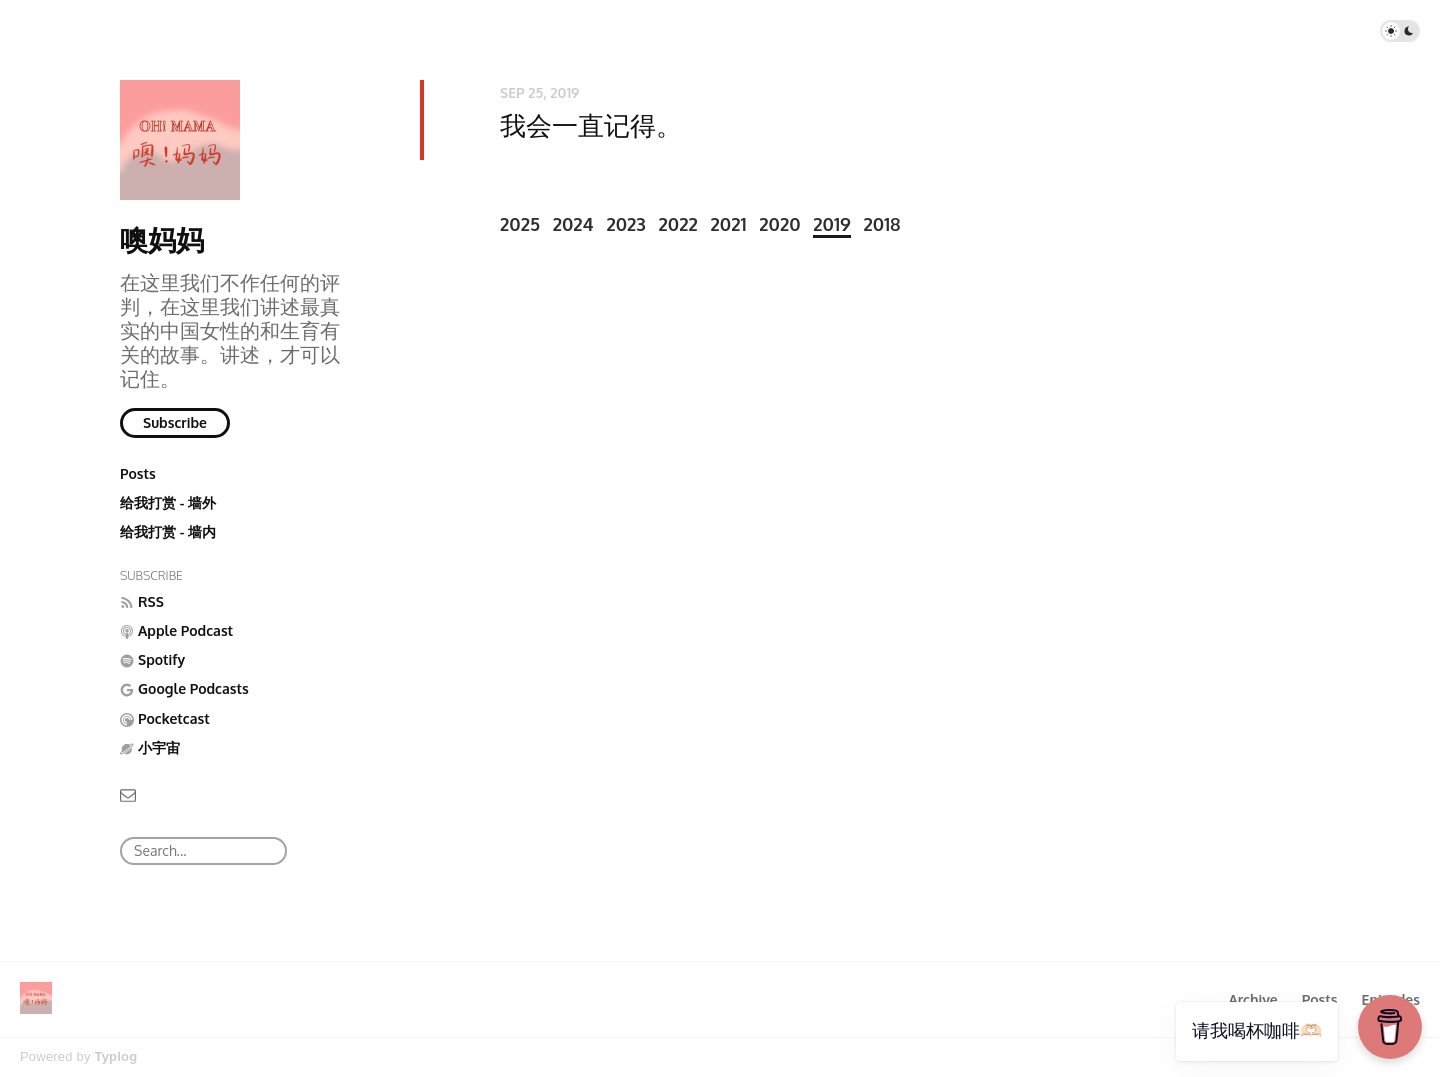 This screenshot has height=1077, width=1440. I want to click on 2023, so click(625, 224).